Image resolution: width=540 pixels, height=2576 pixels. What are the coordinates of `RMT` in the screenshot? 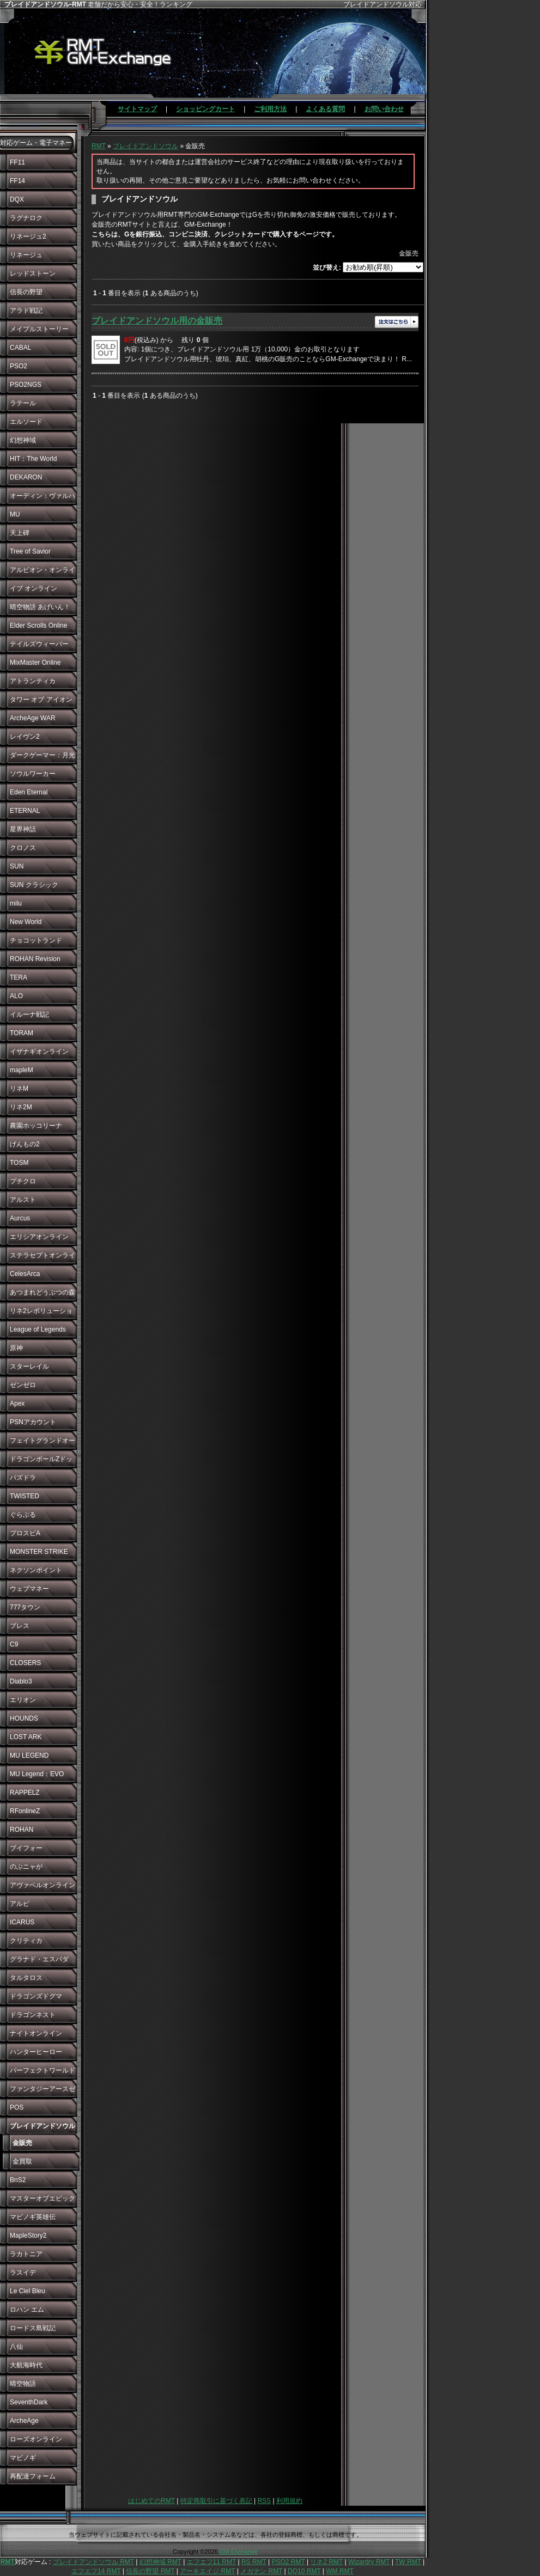 It's located at (99, 146).